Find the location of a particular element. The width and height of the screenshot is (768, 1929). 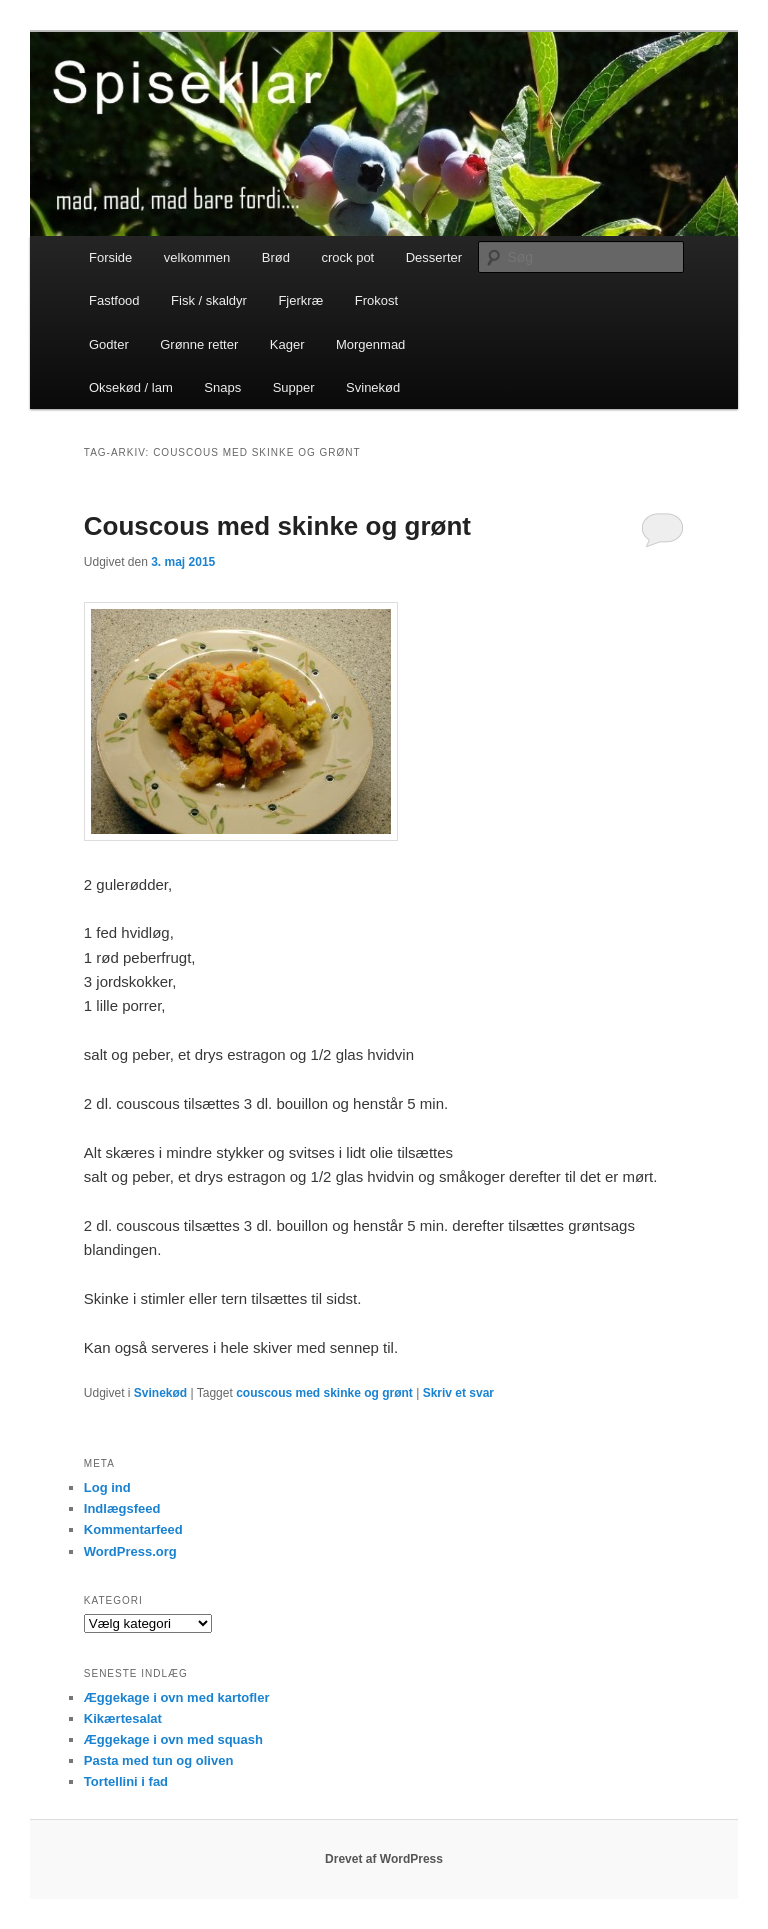

Fisk / skaldyr is located at coordinates (209, 300).